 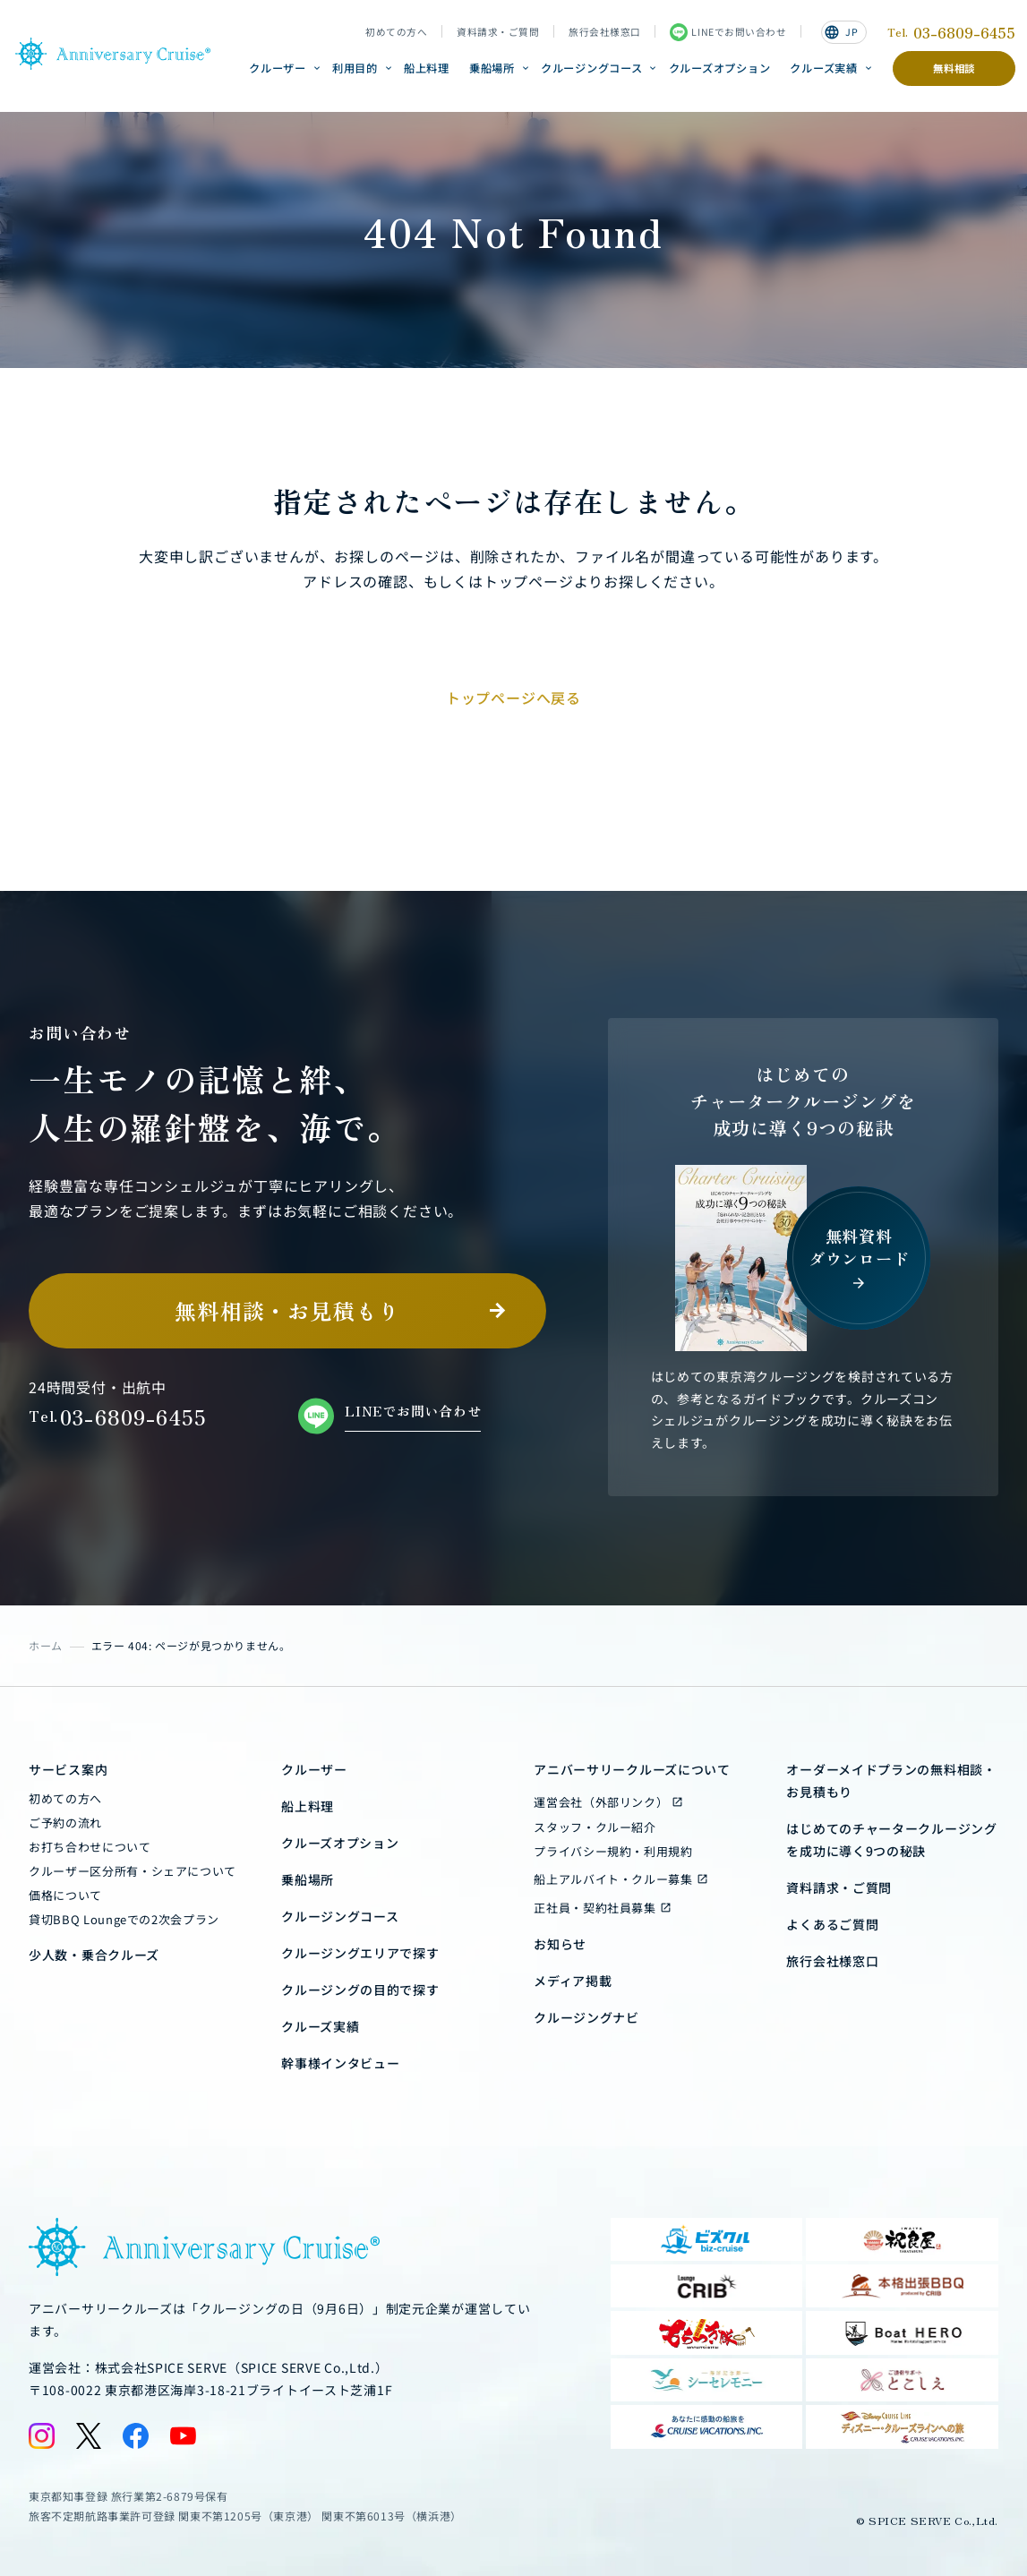 What do you see at coordinates (396, 32) in the screenshot?
I see `初めての方へ` at bounding box center [396, 32].